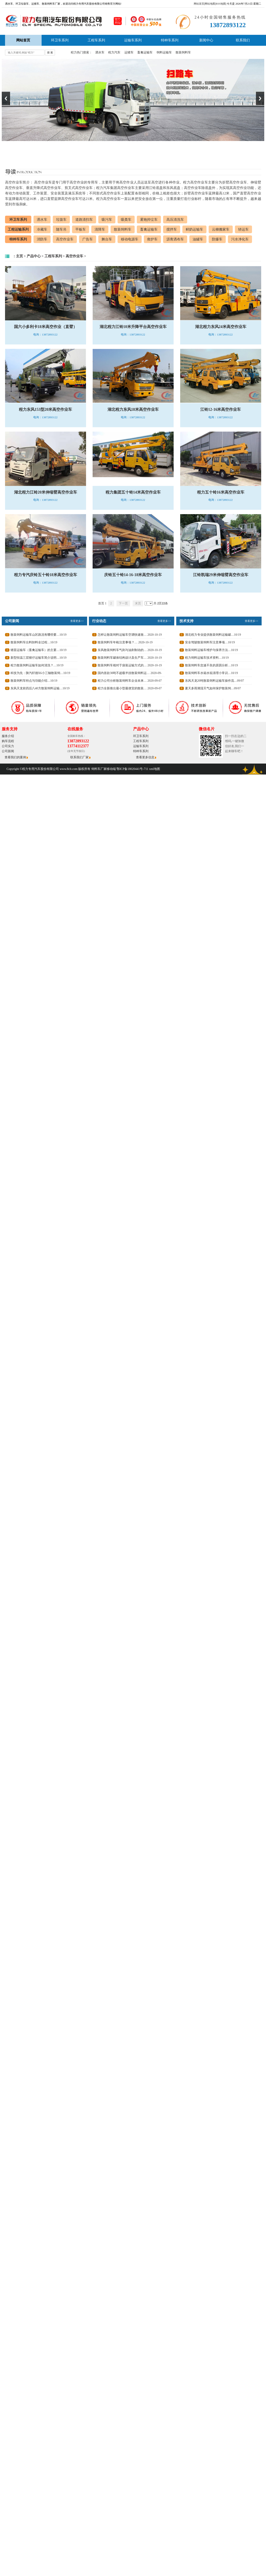 This screenshot has width=266, height=2576. I want to click on 防爆车, so click(217, 239).